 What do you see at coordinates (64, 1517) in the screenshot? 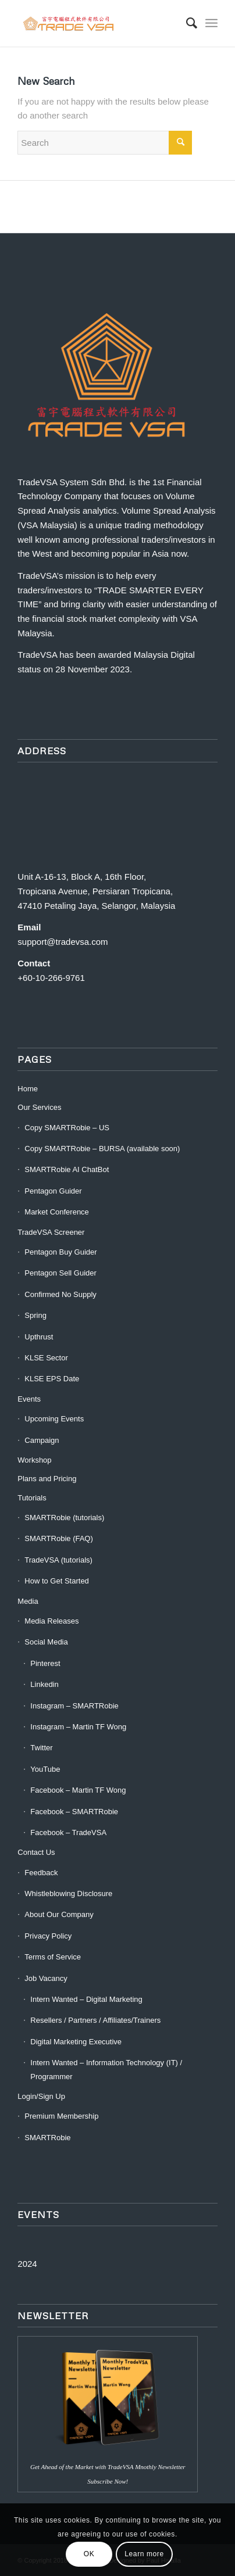
I see `SMARTRobie (tutorials)` at bounding box center [64, 1517].